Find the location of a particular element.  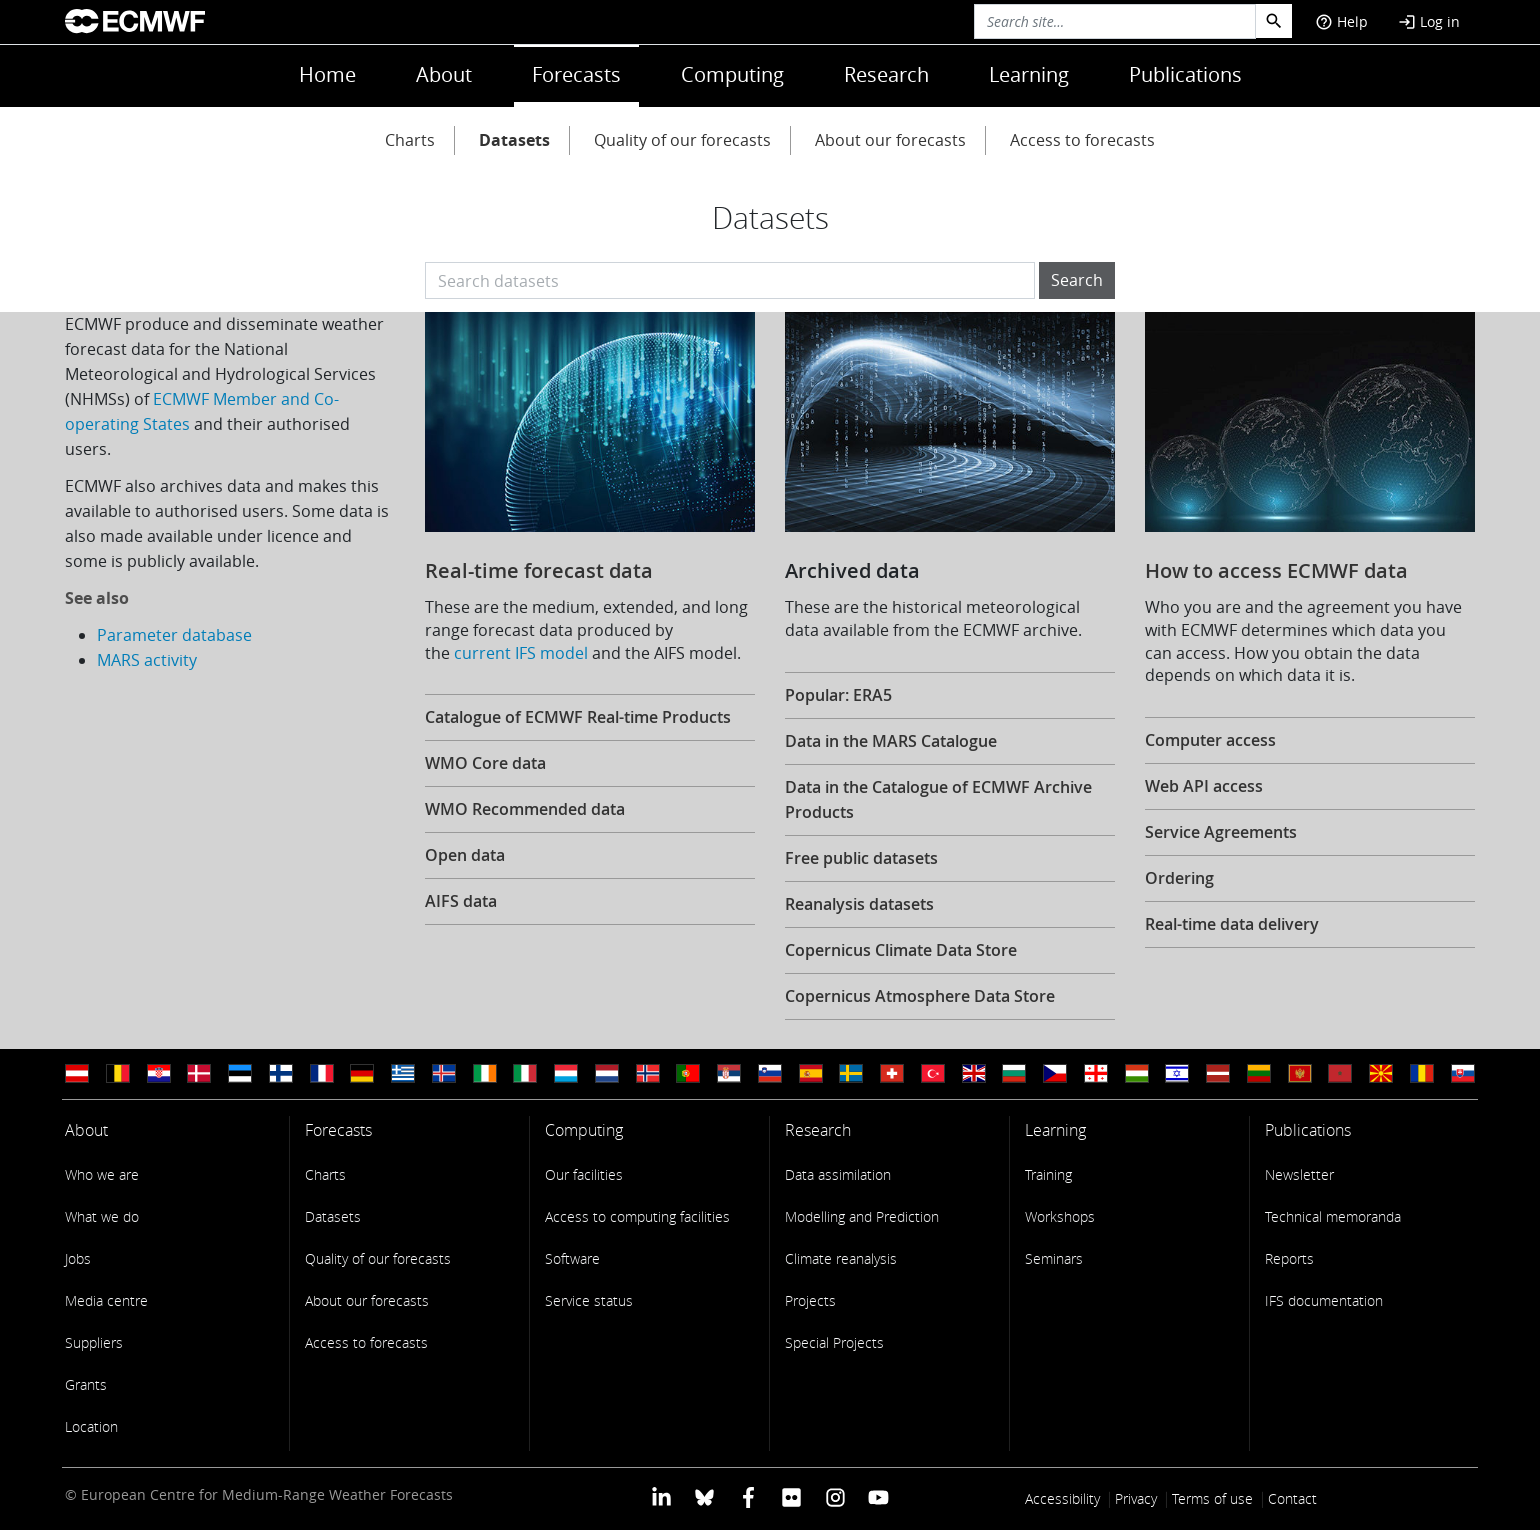

Jobs is located at coordinates (78, 1258).